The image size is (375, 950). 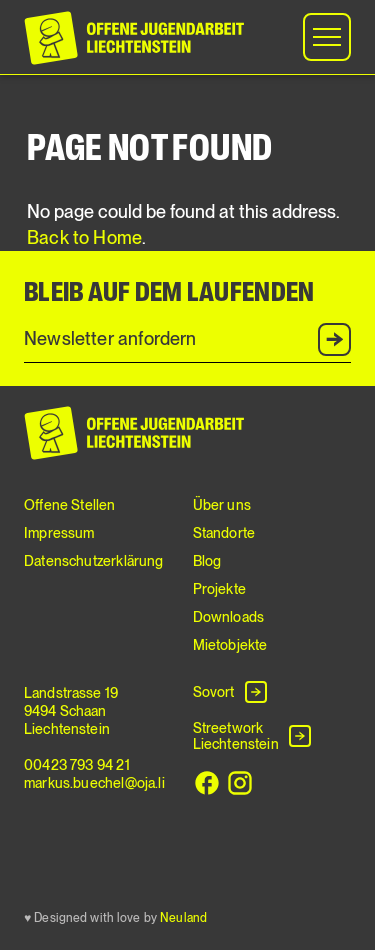 What do you see at coordinates (224, 533) in the screenshot?
I see `Standorte` at bounding box center [224, 533].